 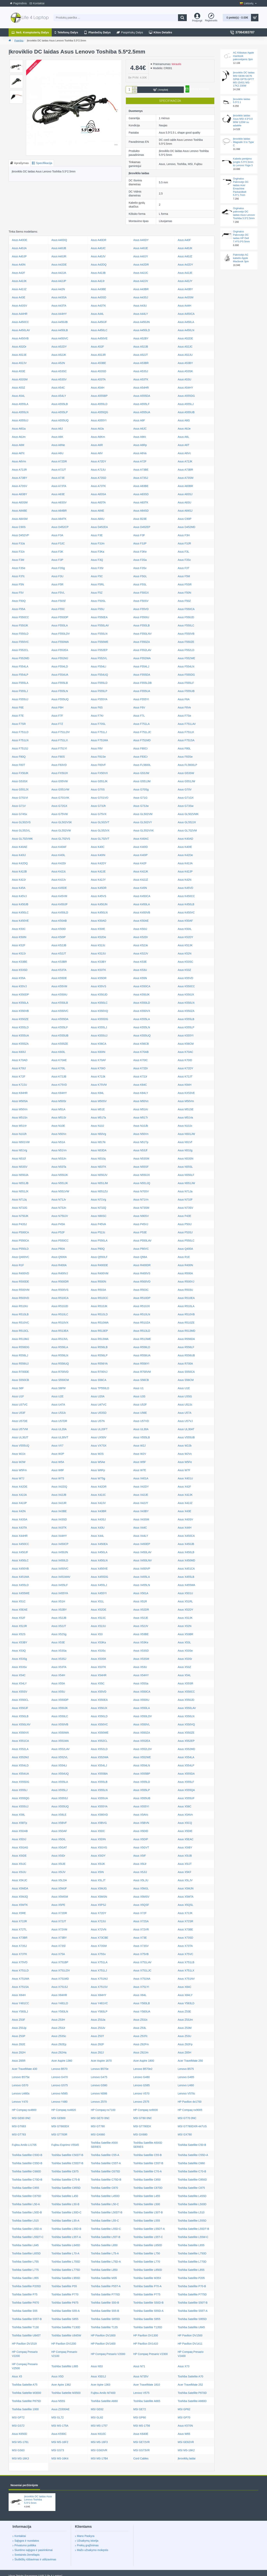 What do you see at coordinates (98, 1637) in the screenshot?
I see `Asus X53Ka` at bounding box center [98, 1637].